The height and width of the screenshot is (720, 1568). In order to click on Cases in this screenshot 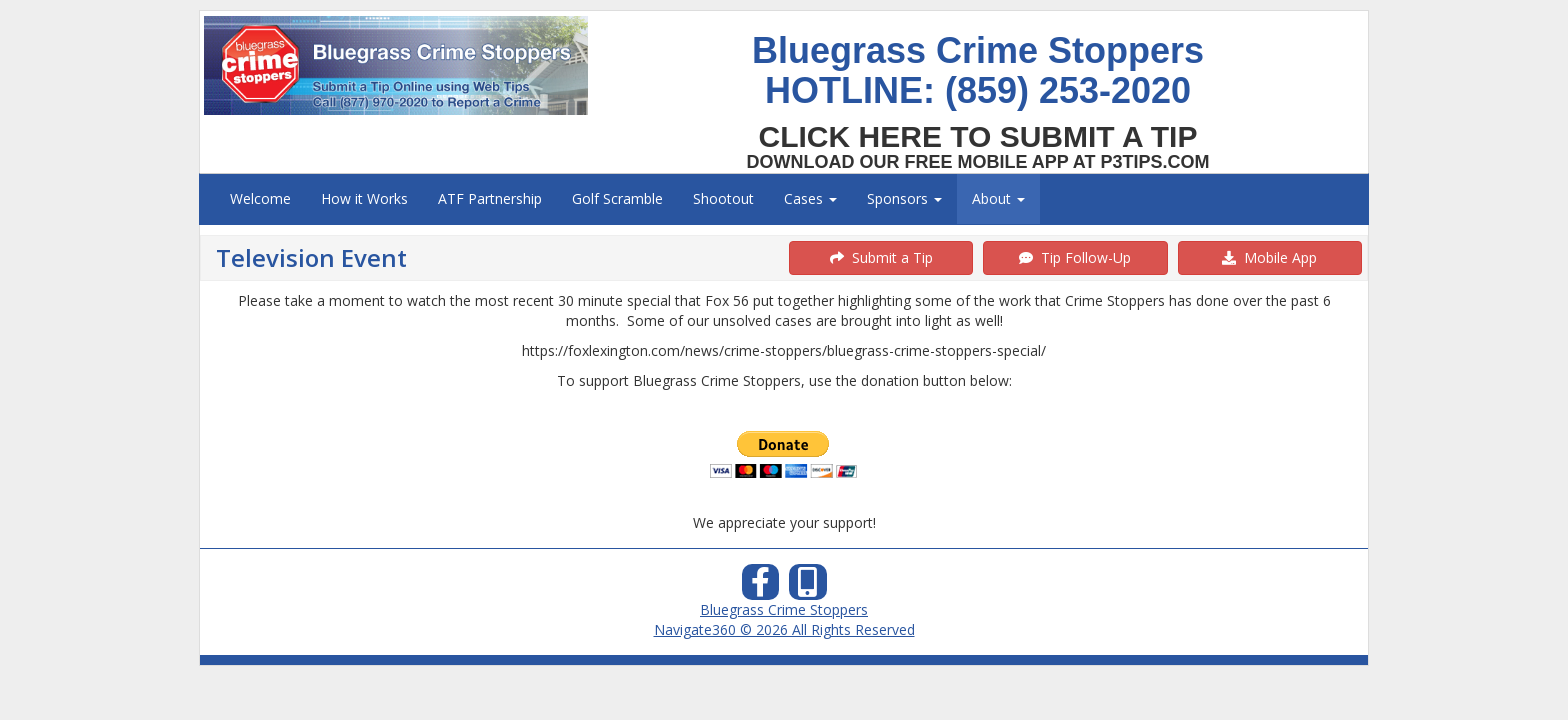, I will do `click(810, 198)`.